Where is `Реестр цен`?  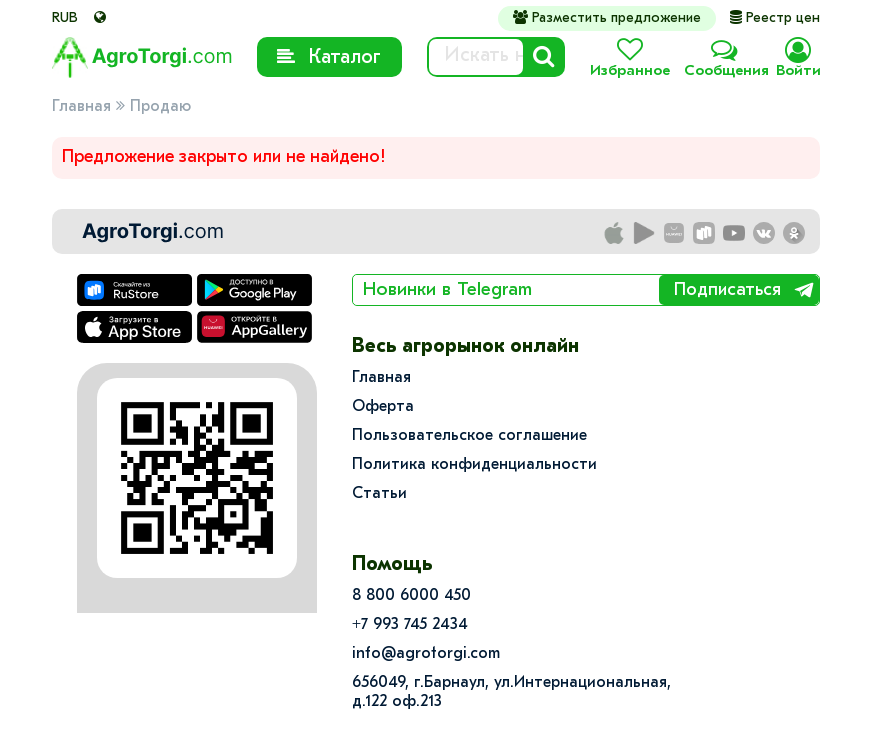 Реестр цен is located at coordinates (775, 18).